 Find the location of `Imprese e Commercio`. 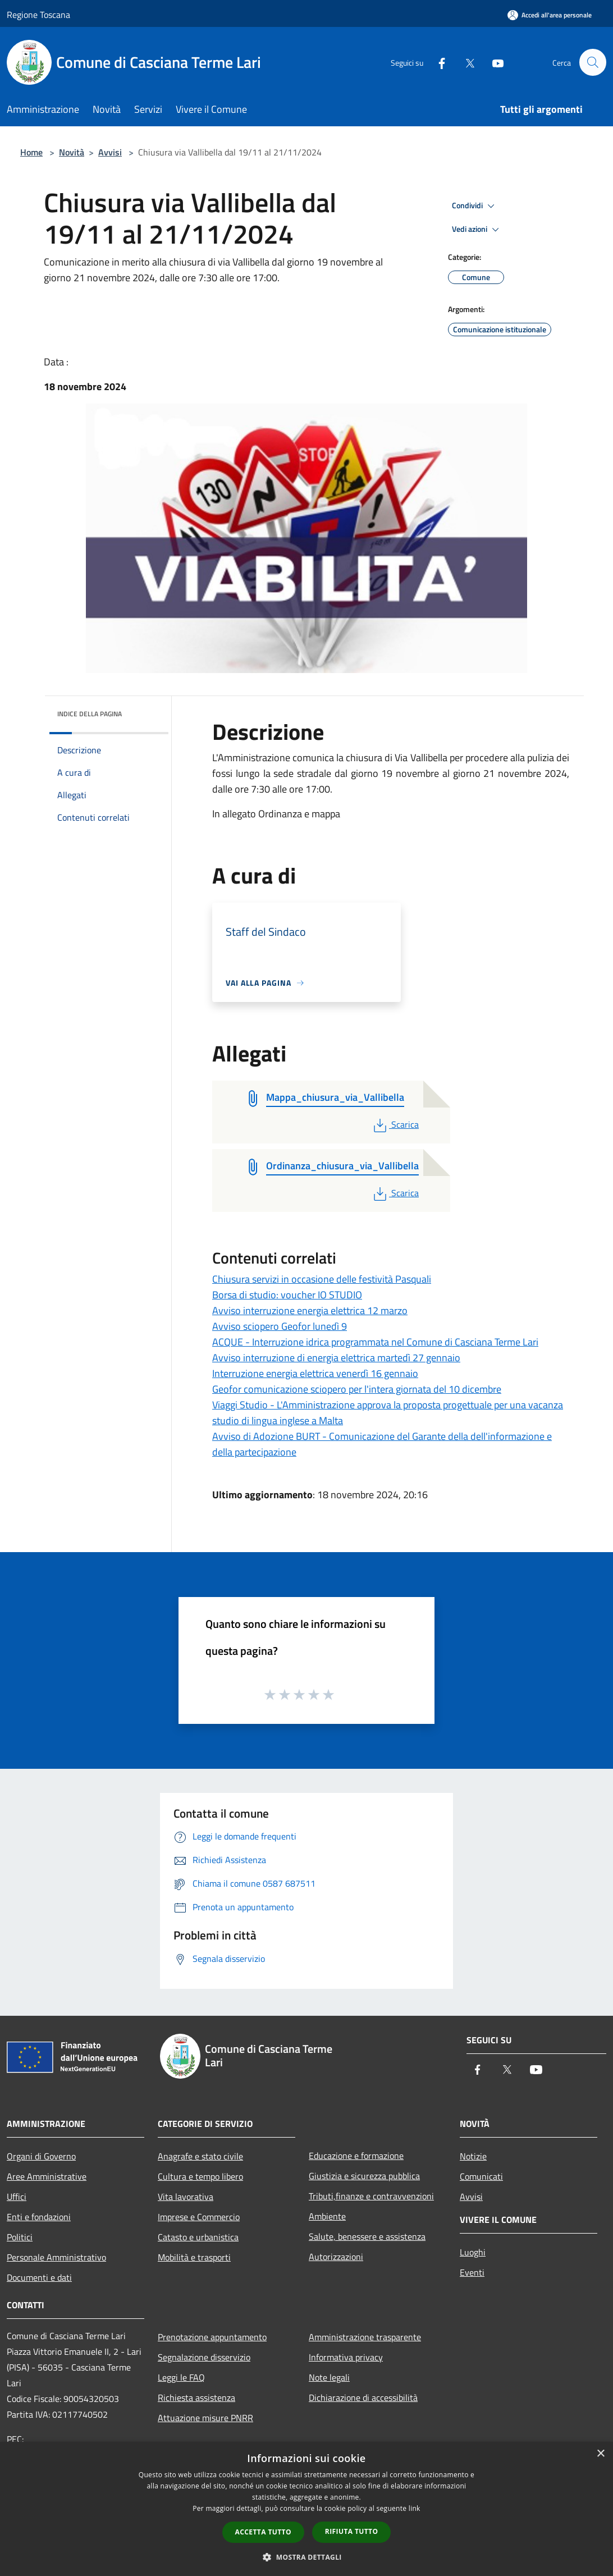

Imprese e Commercio is located at coordinates (199, 2216).